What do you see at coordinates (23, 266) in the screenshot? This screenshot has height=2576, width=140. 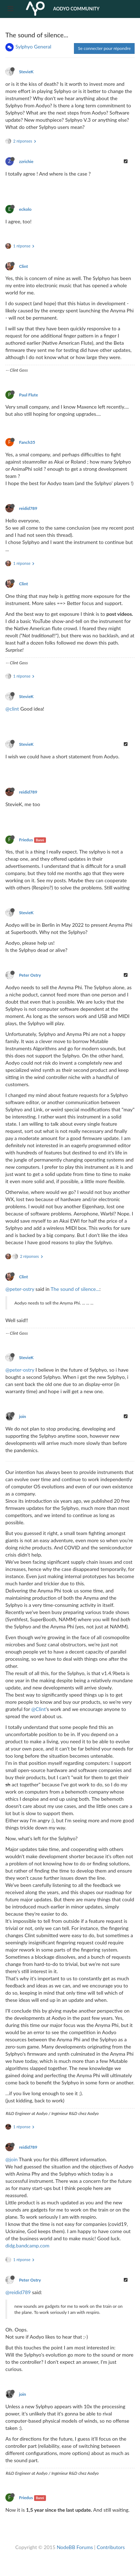 I see `Clint` at bounding box center [23, 266].